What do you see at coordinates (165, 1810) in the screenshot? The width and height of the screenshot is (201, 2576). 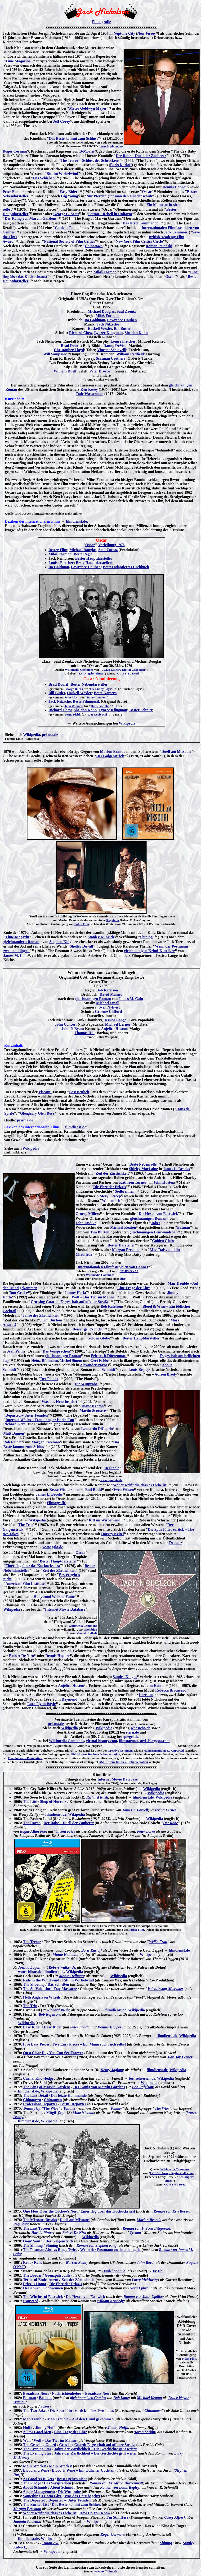 I see `Irving Lerner` at bounding box center [165, 1810].